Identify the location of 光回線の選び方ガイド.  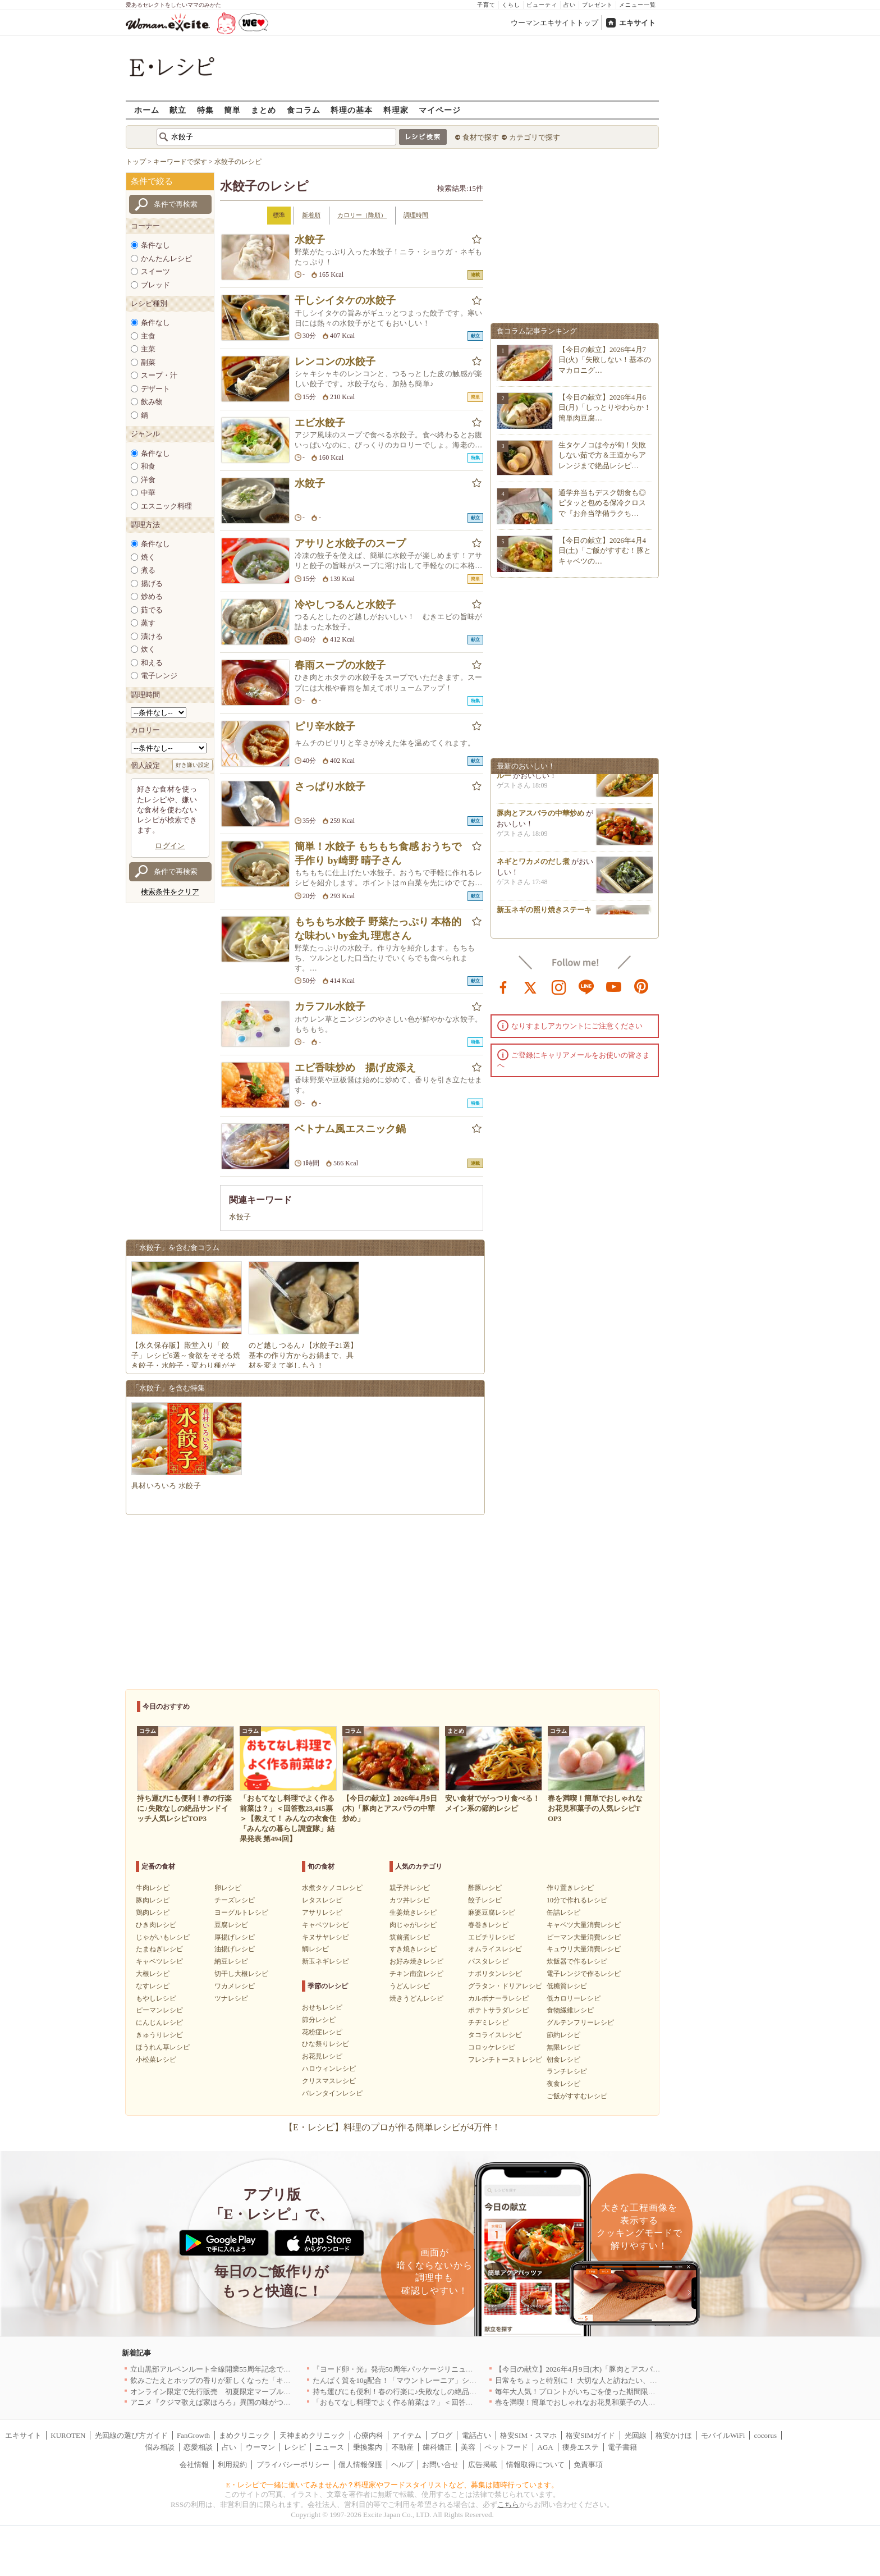
(131, 2435).